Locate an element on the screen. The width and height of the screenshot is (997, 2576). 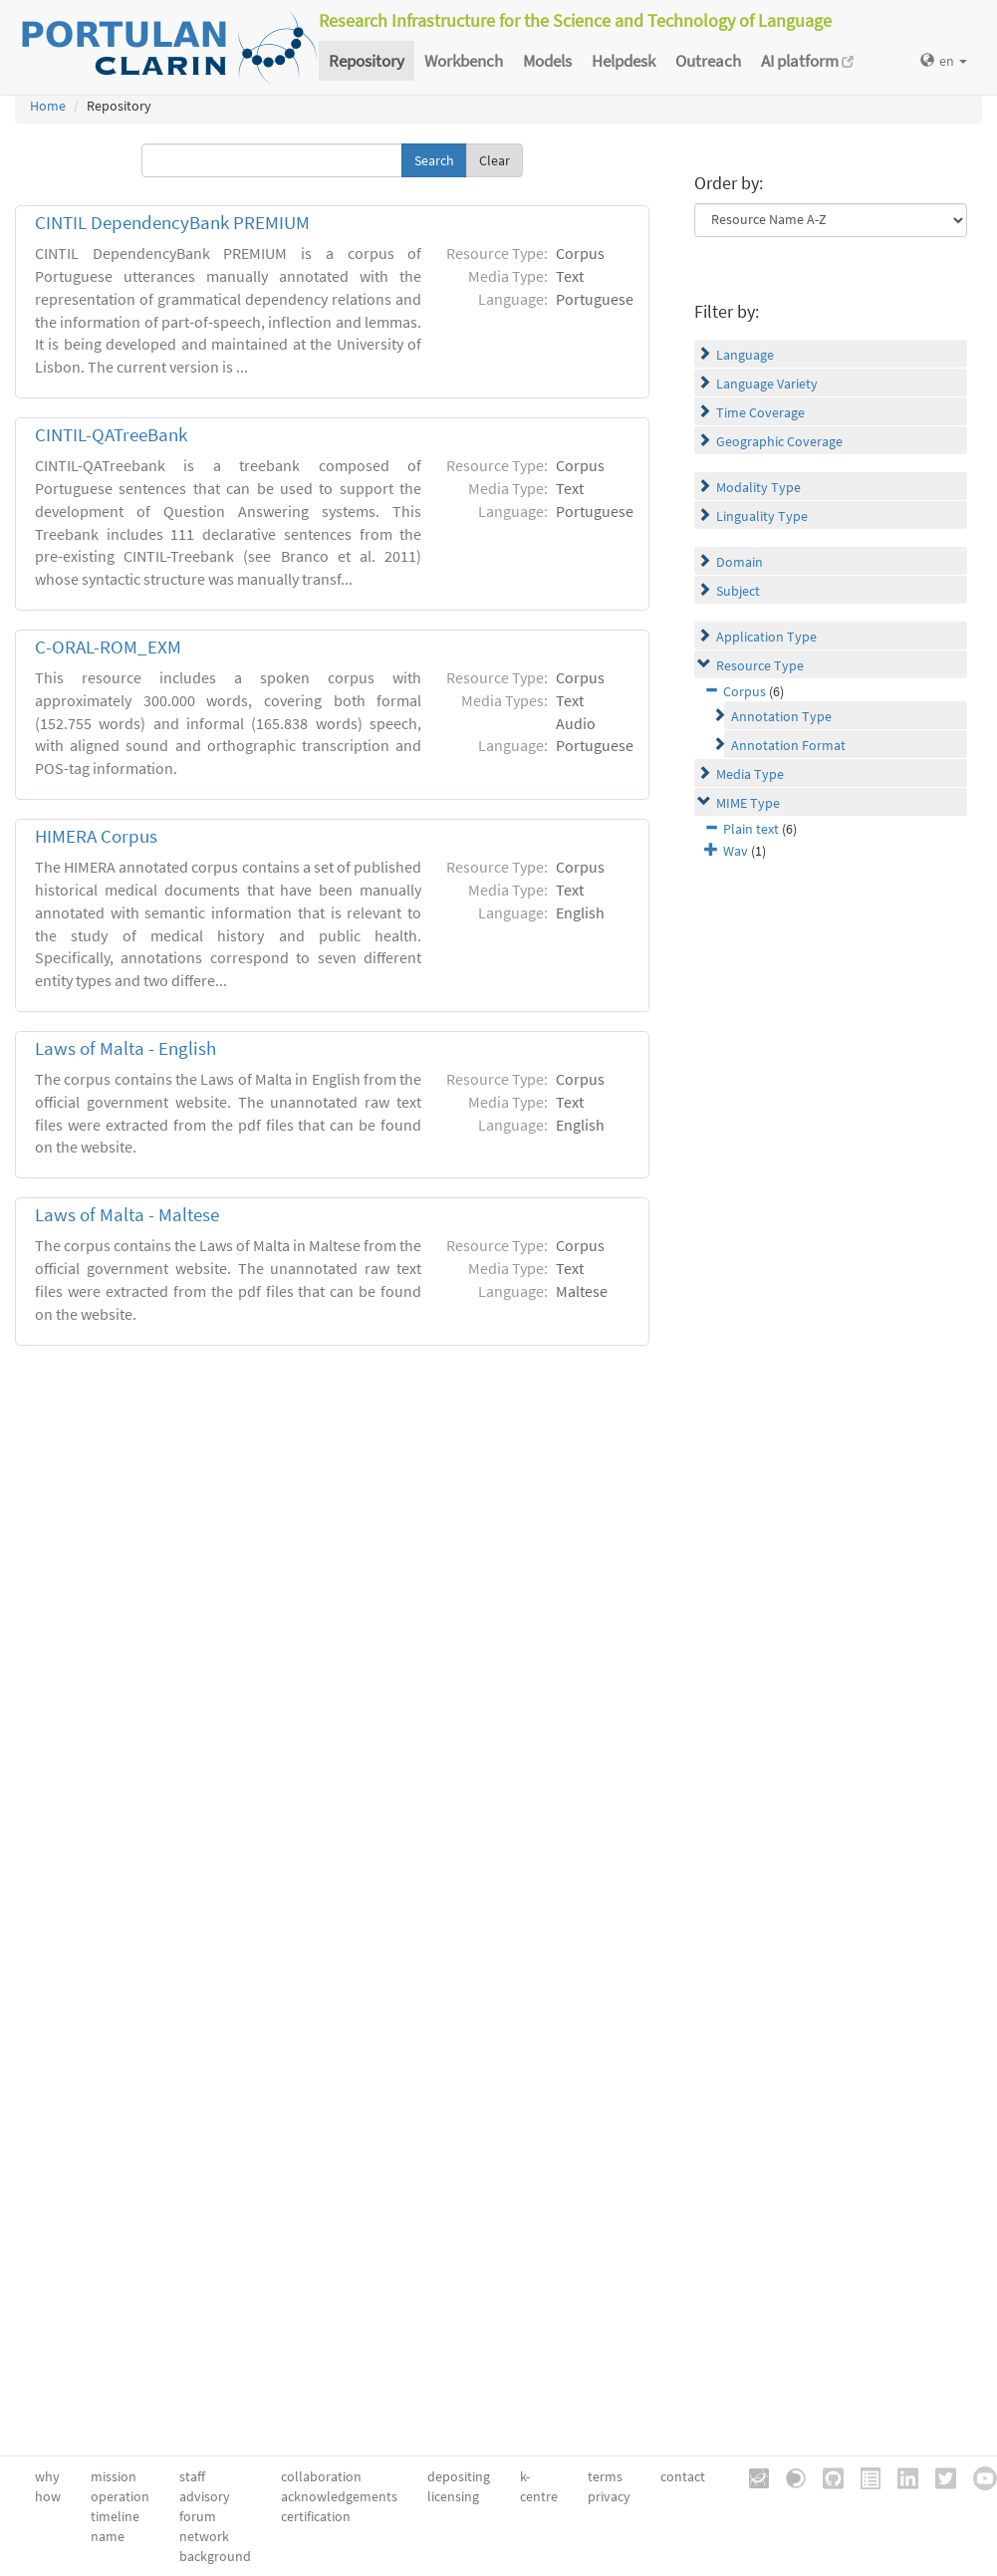
Annotation Format is located at coordinates (788, 745).